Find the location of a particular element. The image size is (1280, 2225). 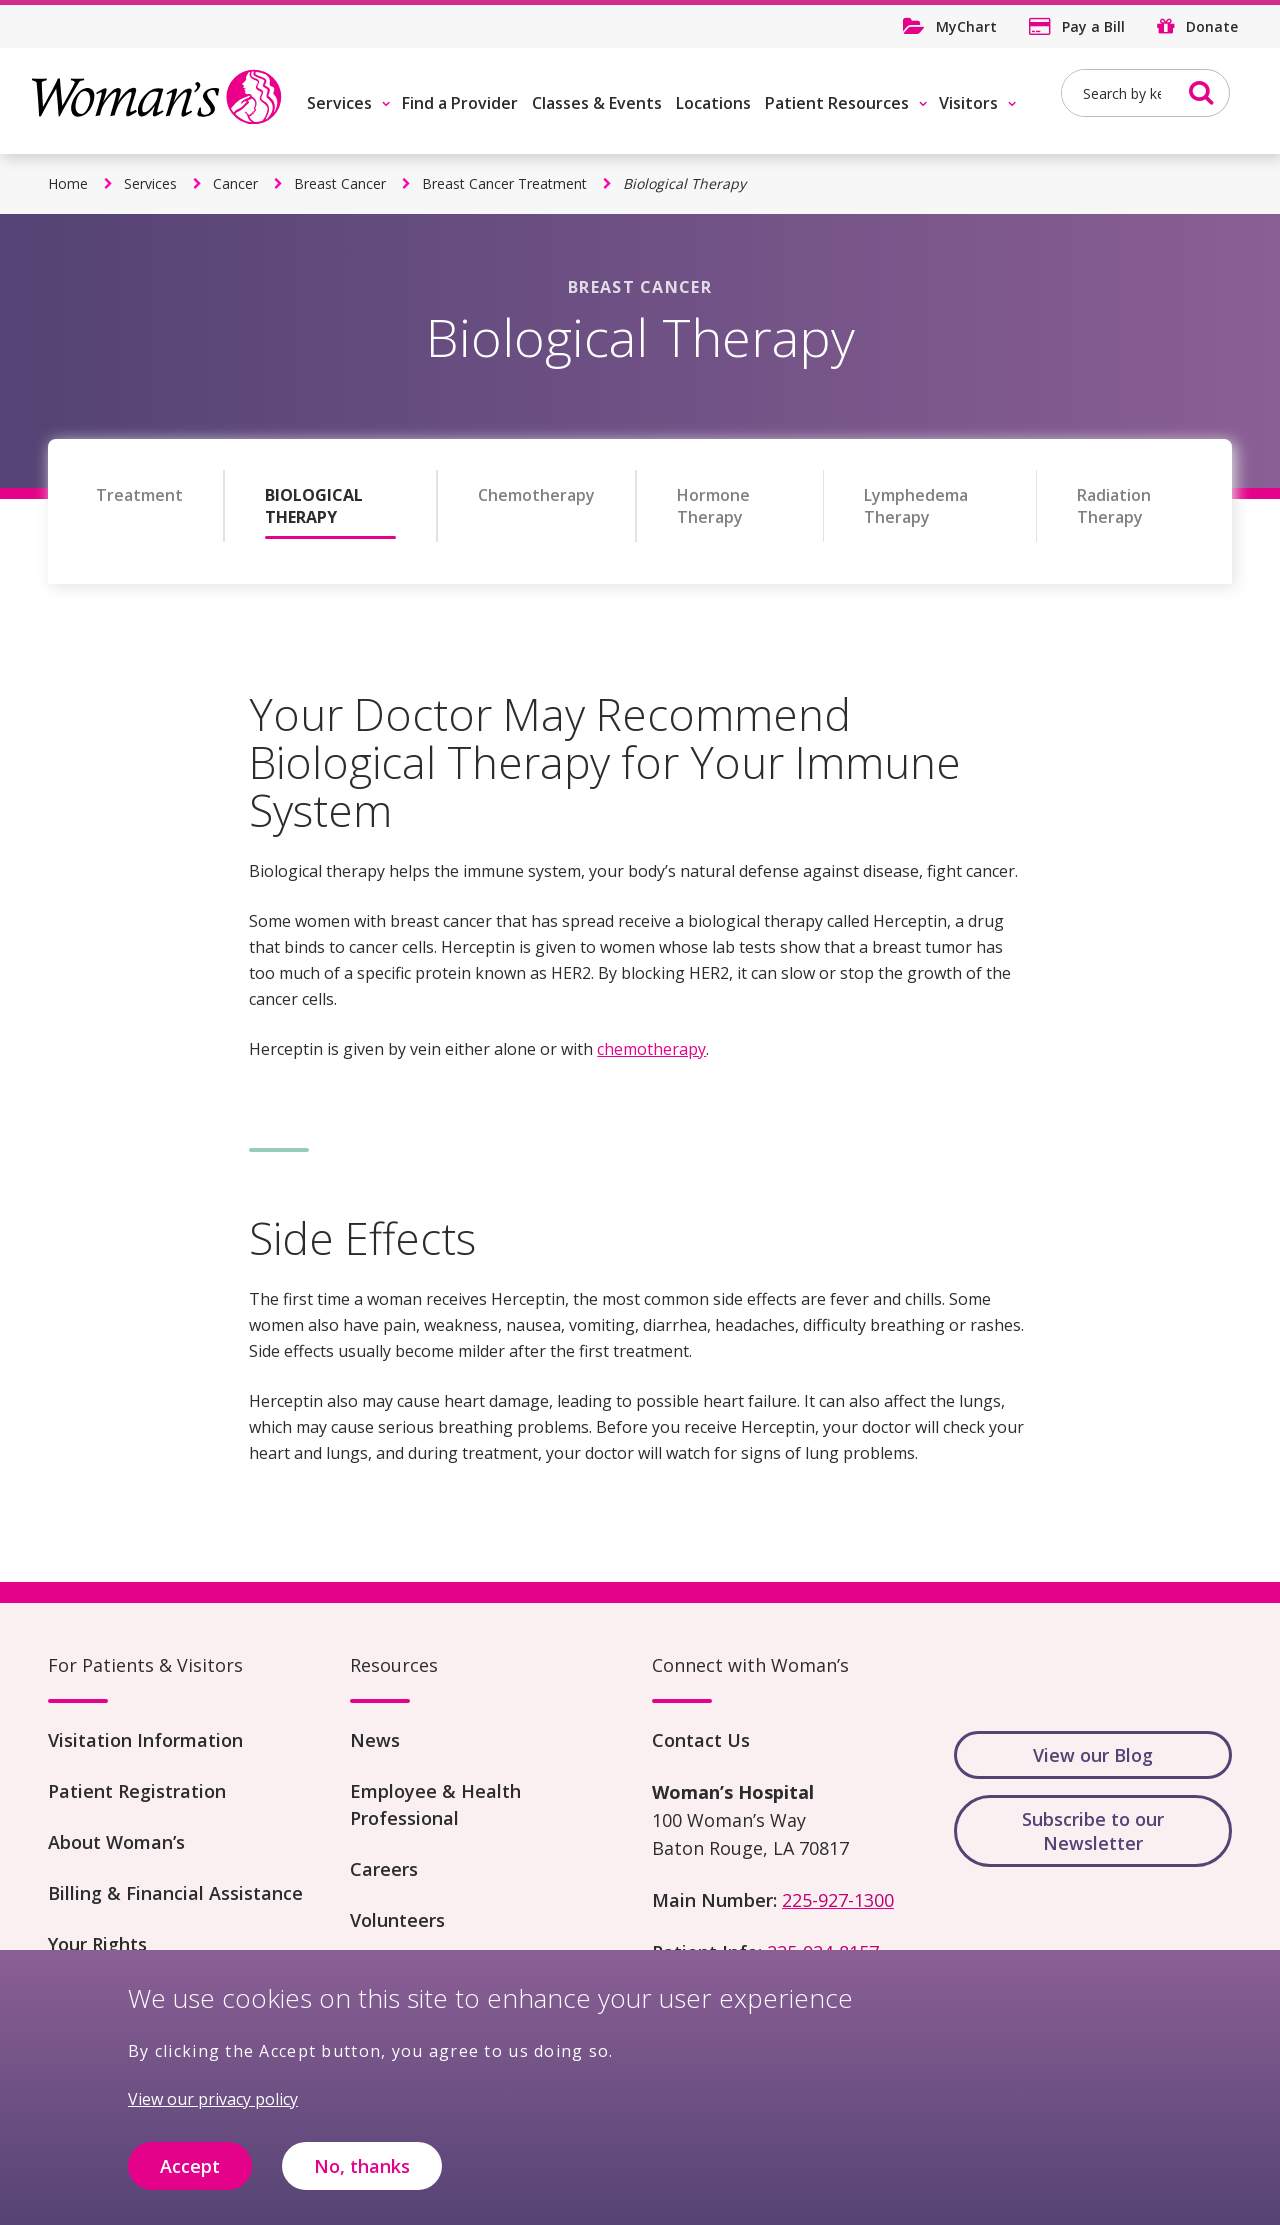

Pay a Bill is located at coordinates (1093, 26).